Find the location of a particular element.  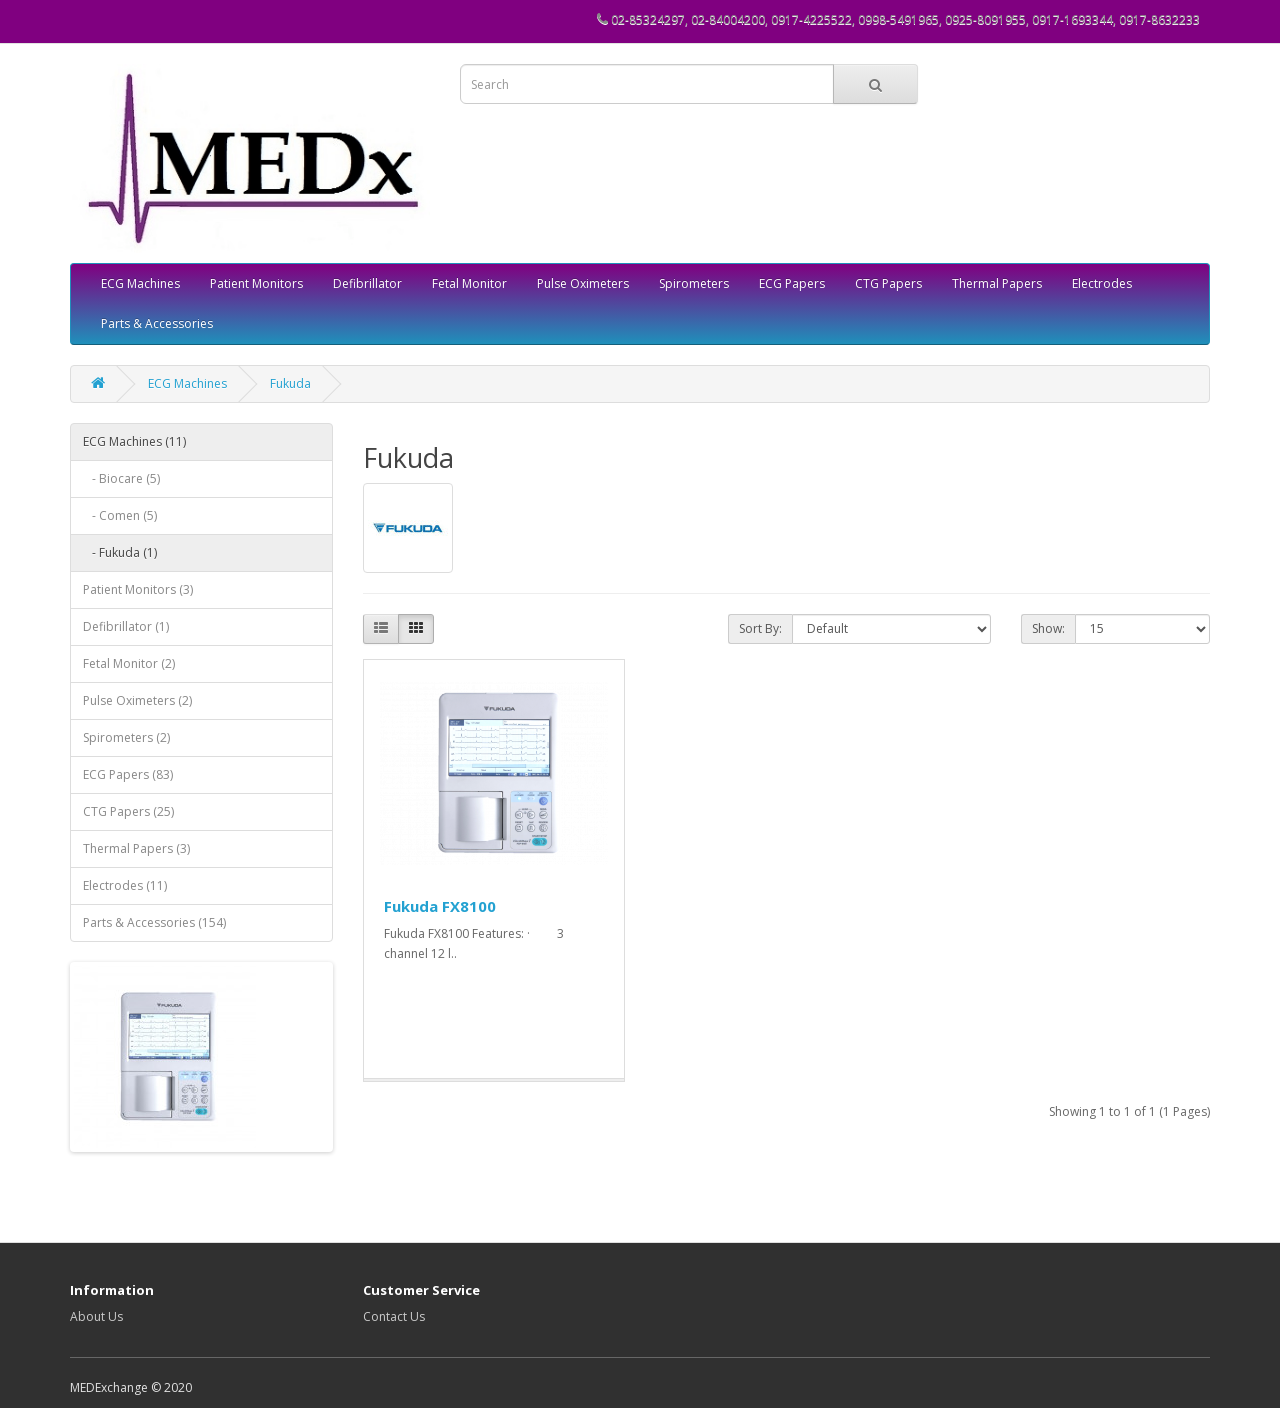

- Biocare (5) is located at coordinates (121, 478).